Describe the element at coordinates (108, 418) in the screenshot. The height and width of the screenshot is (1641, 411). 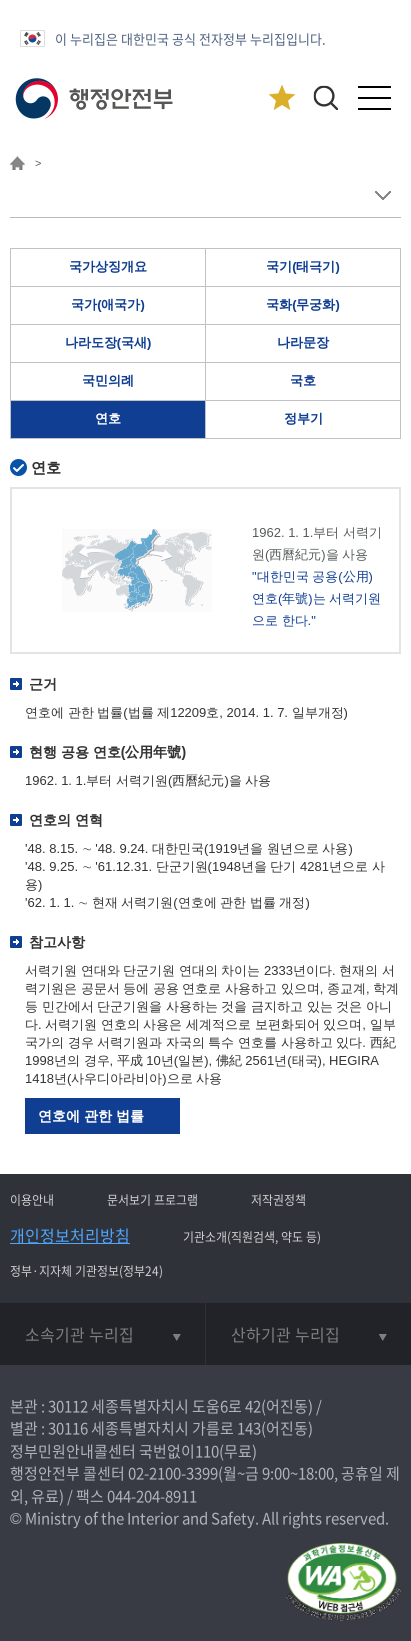
I see `연호` at that location.